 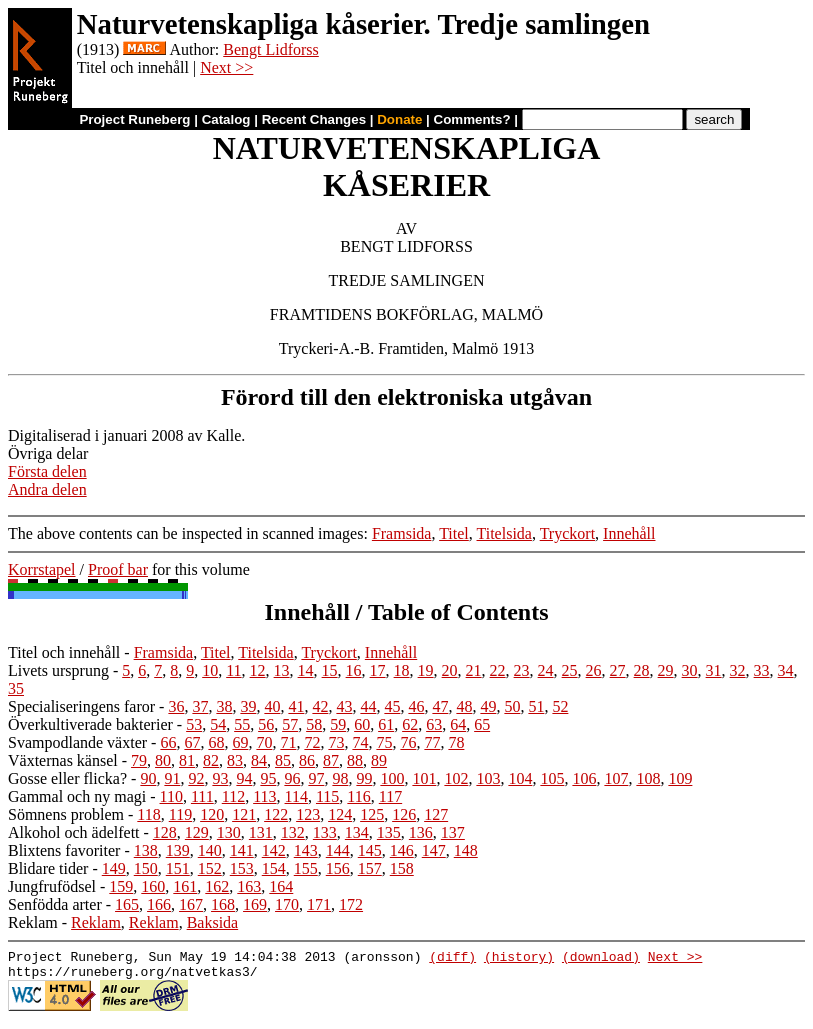 I want to click on 105, so click(x=552, y=778).